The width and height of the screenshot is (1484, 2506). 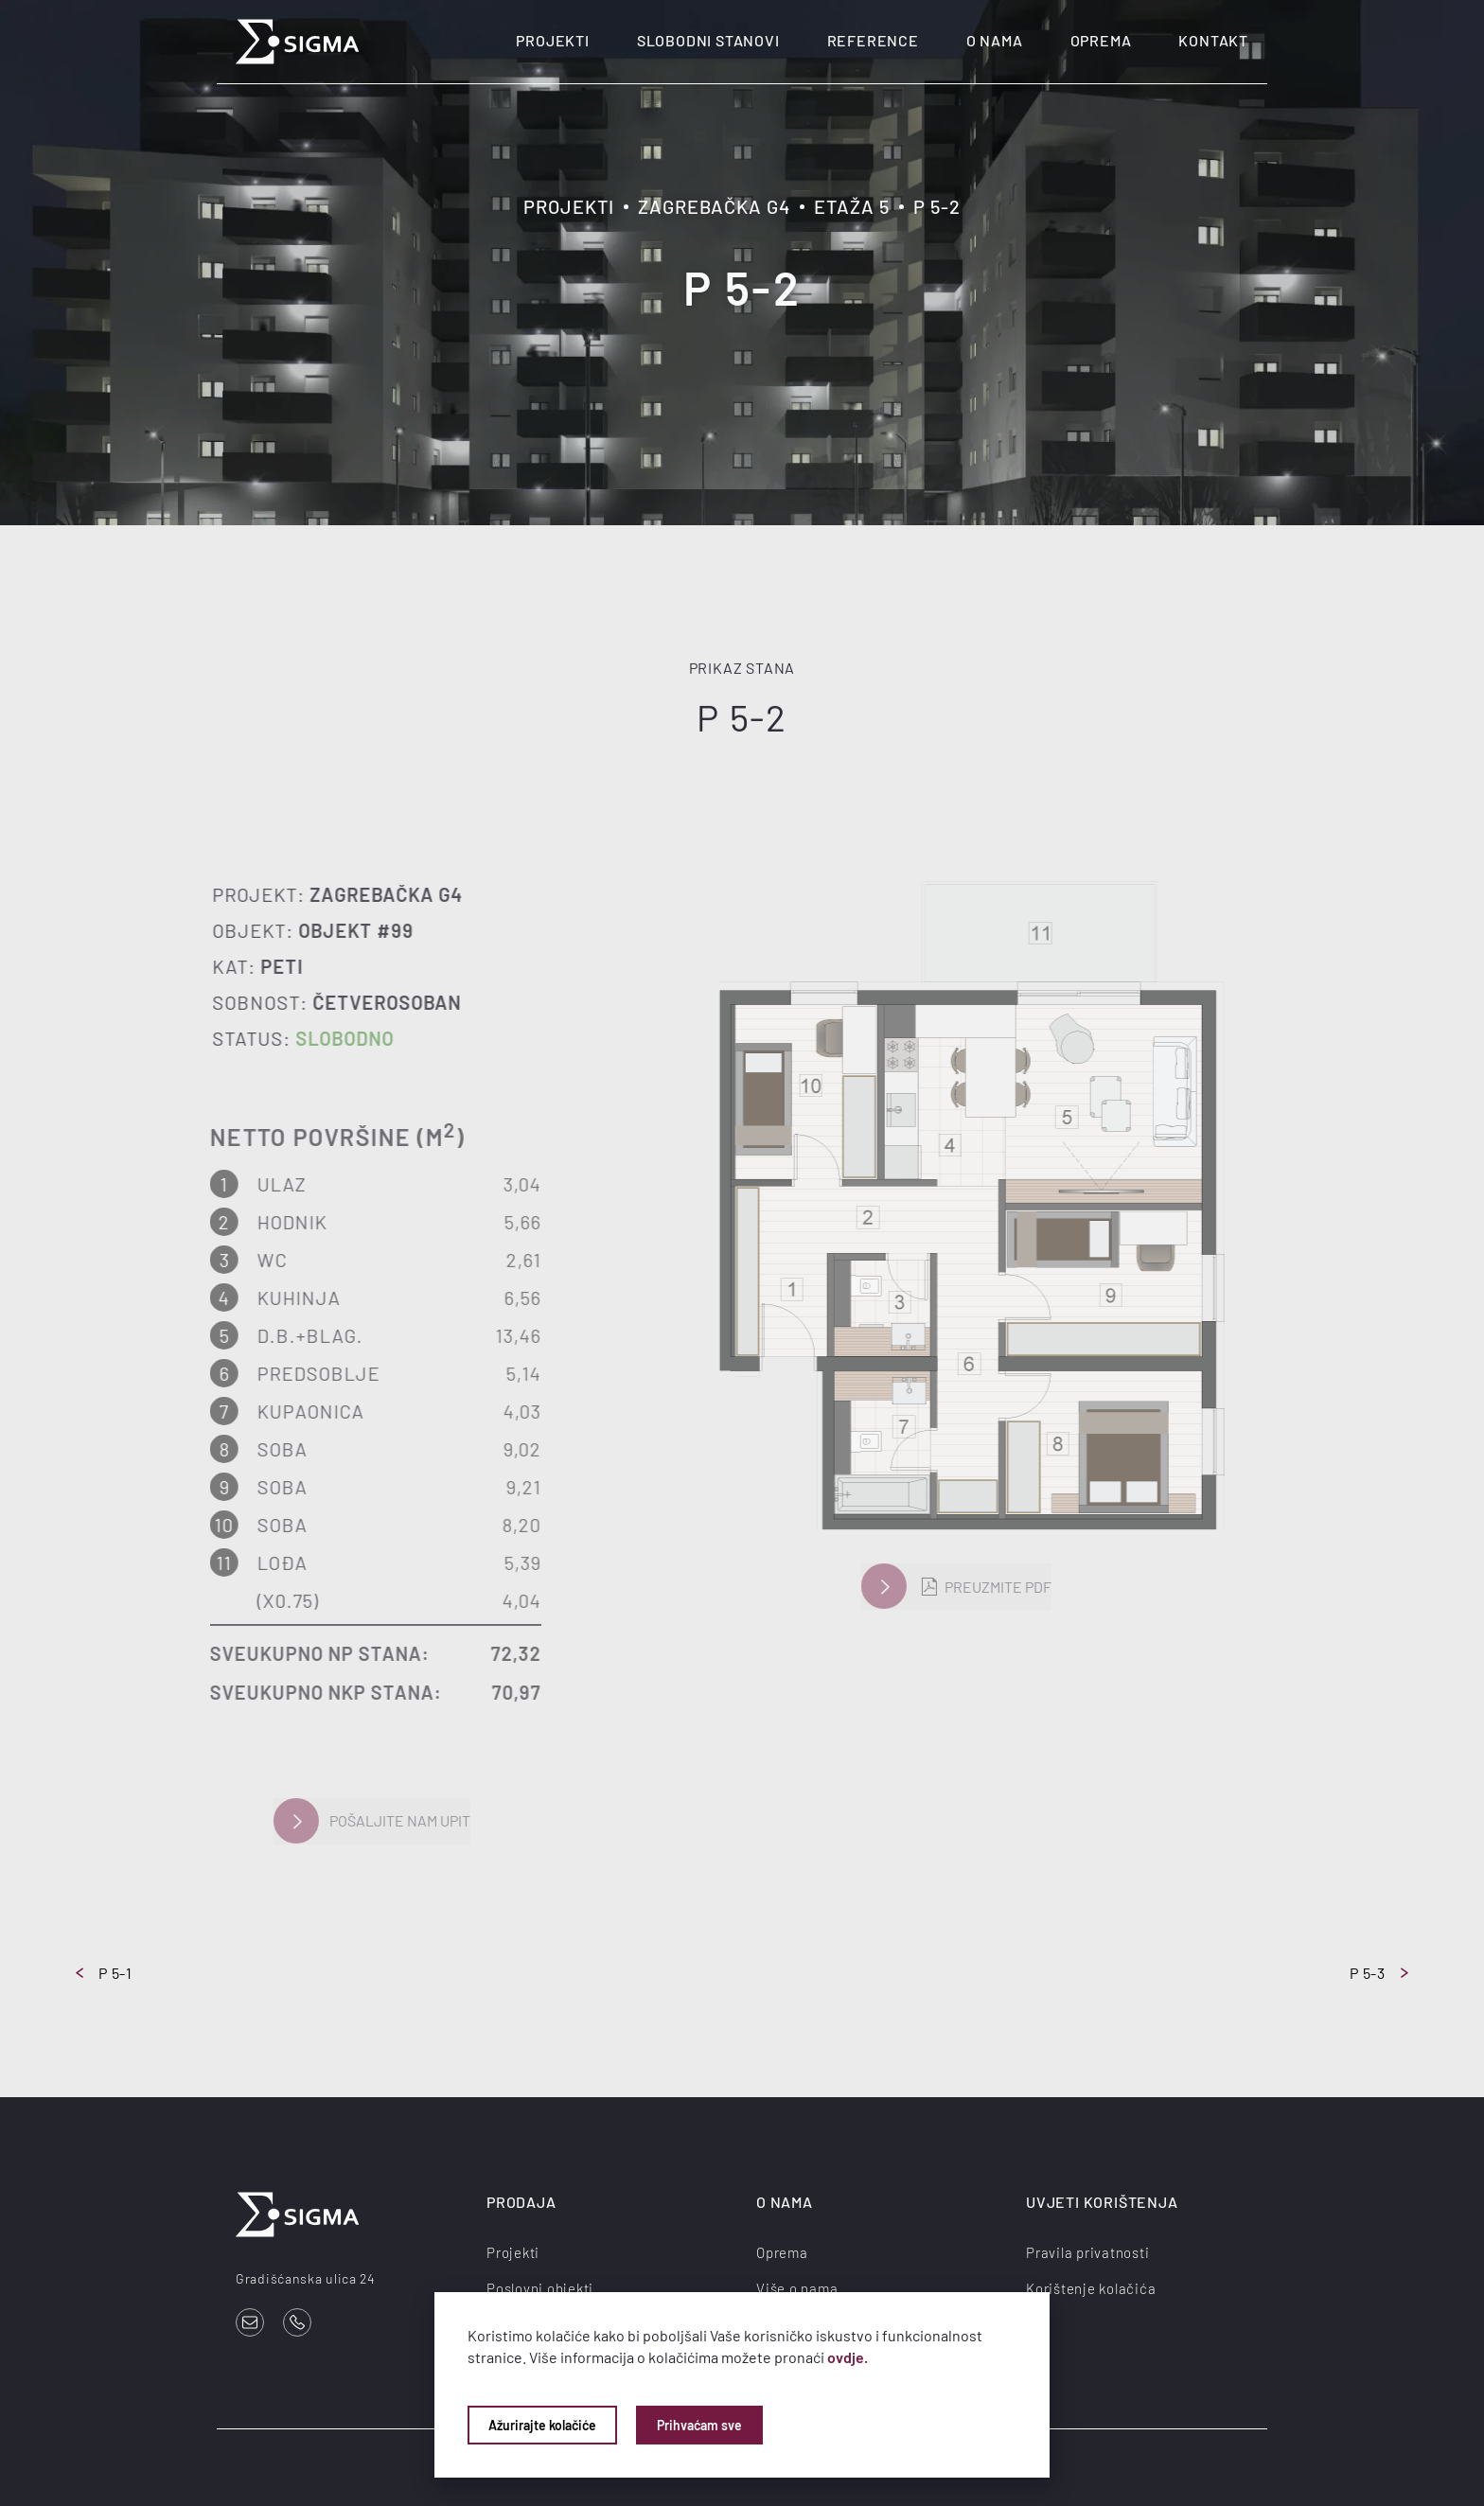 What do you see at coordinates (852, 206) in the screenshot?
I see `Etaža 5` at bounding box center [852, 206].